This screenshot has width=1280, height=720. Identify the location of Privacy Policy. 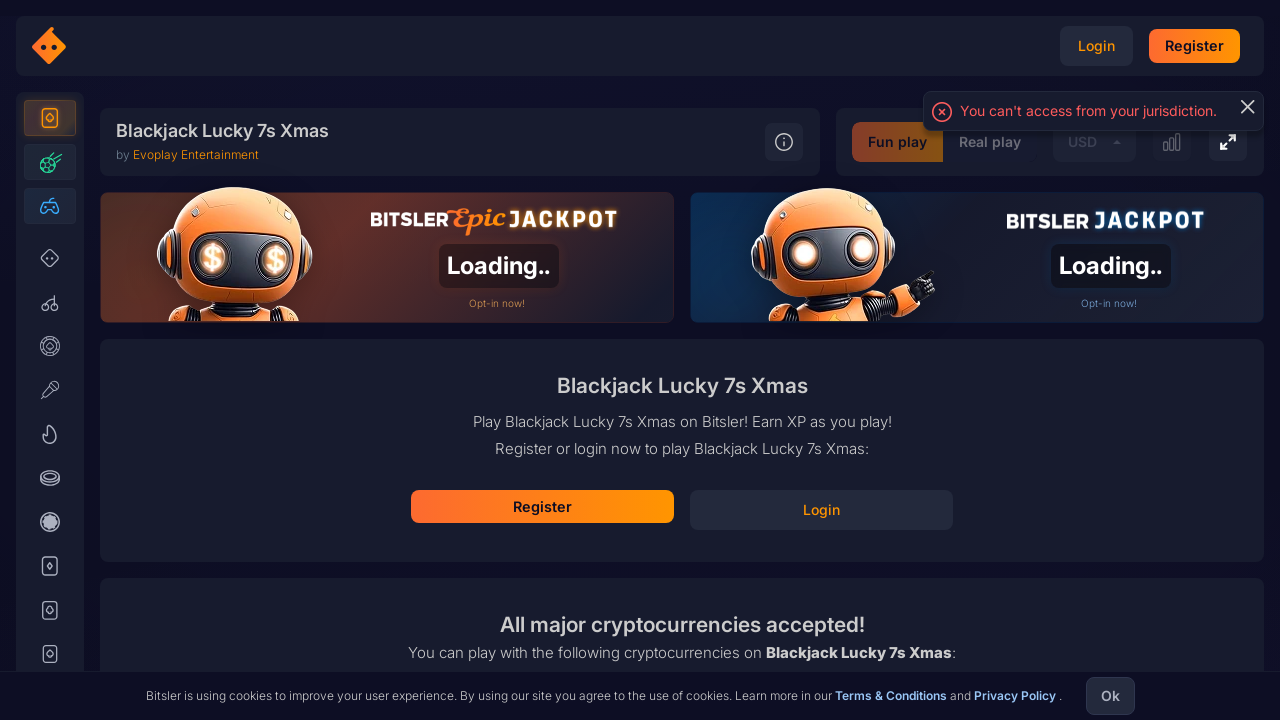
(1016, 695).